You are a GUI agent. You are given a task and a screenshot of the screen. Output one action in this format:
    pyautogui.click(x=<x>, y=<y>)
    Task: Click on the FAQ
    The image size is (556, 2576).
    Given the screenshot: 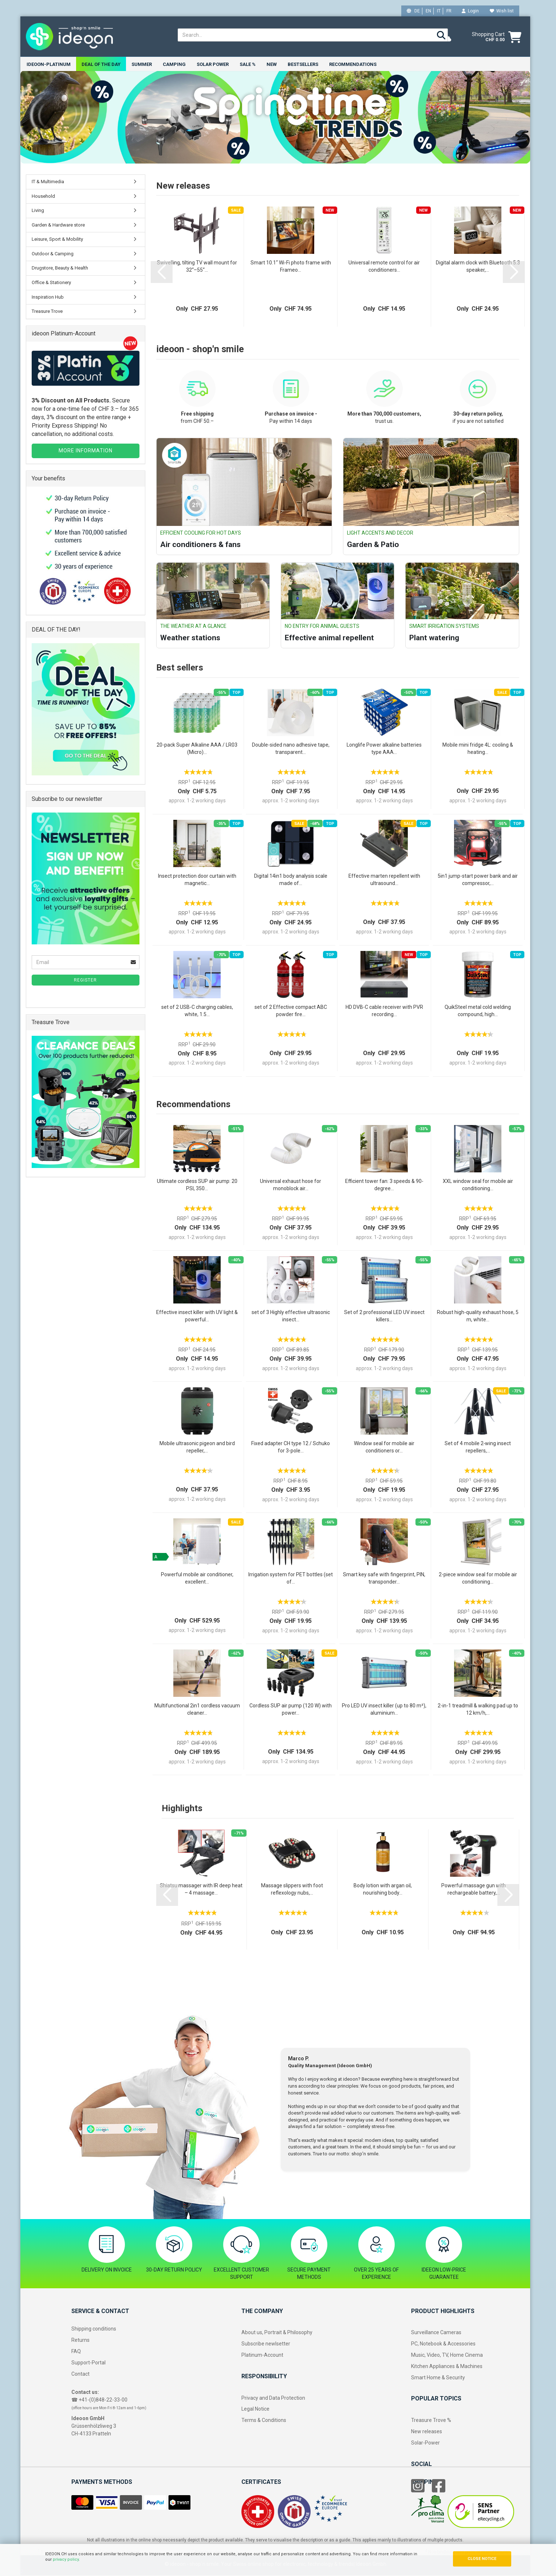 What is the action you would take?
    pyautogui.click(x=76, y=2352)
    